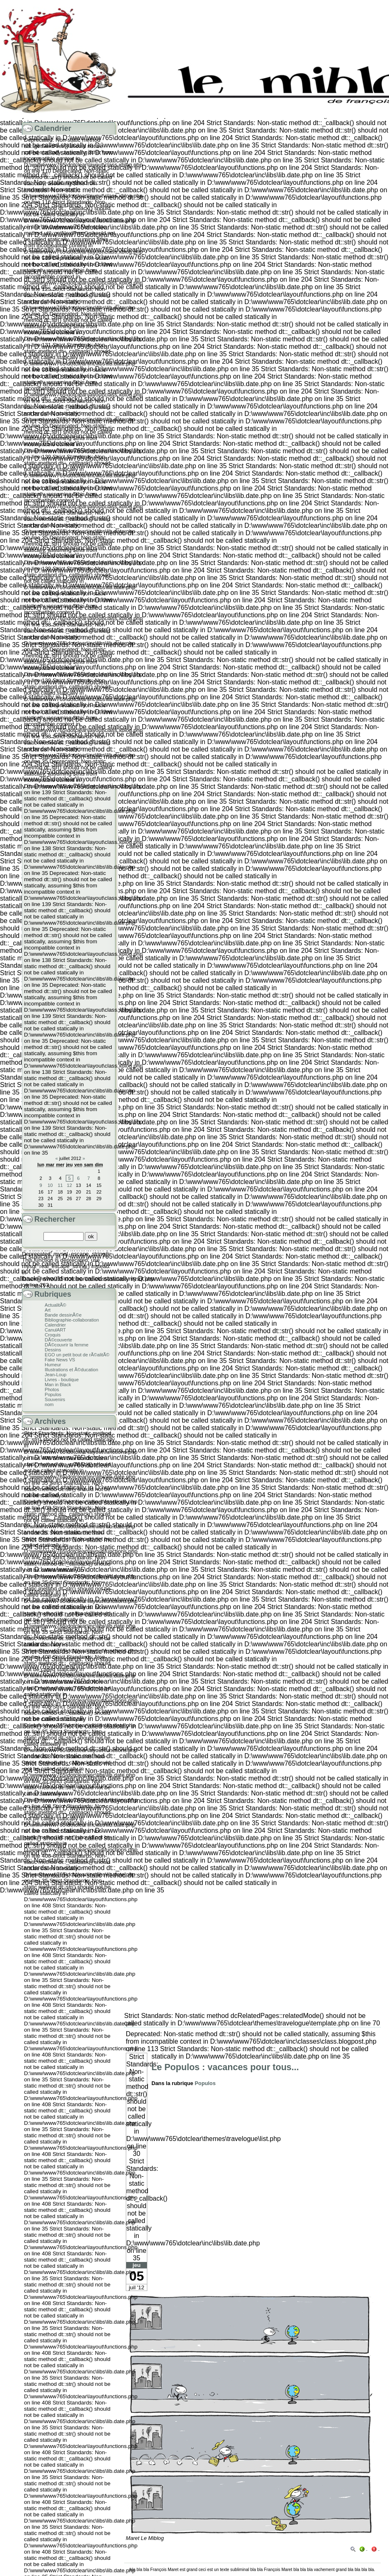 The height and width of the screenshot is (2576, 389). What do you see at coordinates (53, 1364) in the screenshot?
I see `Humeur` at bounding box center [53, 1364].